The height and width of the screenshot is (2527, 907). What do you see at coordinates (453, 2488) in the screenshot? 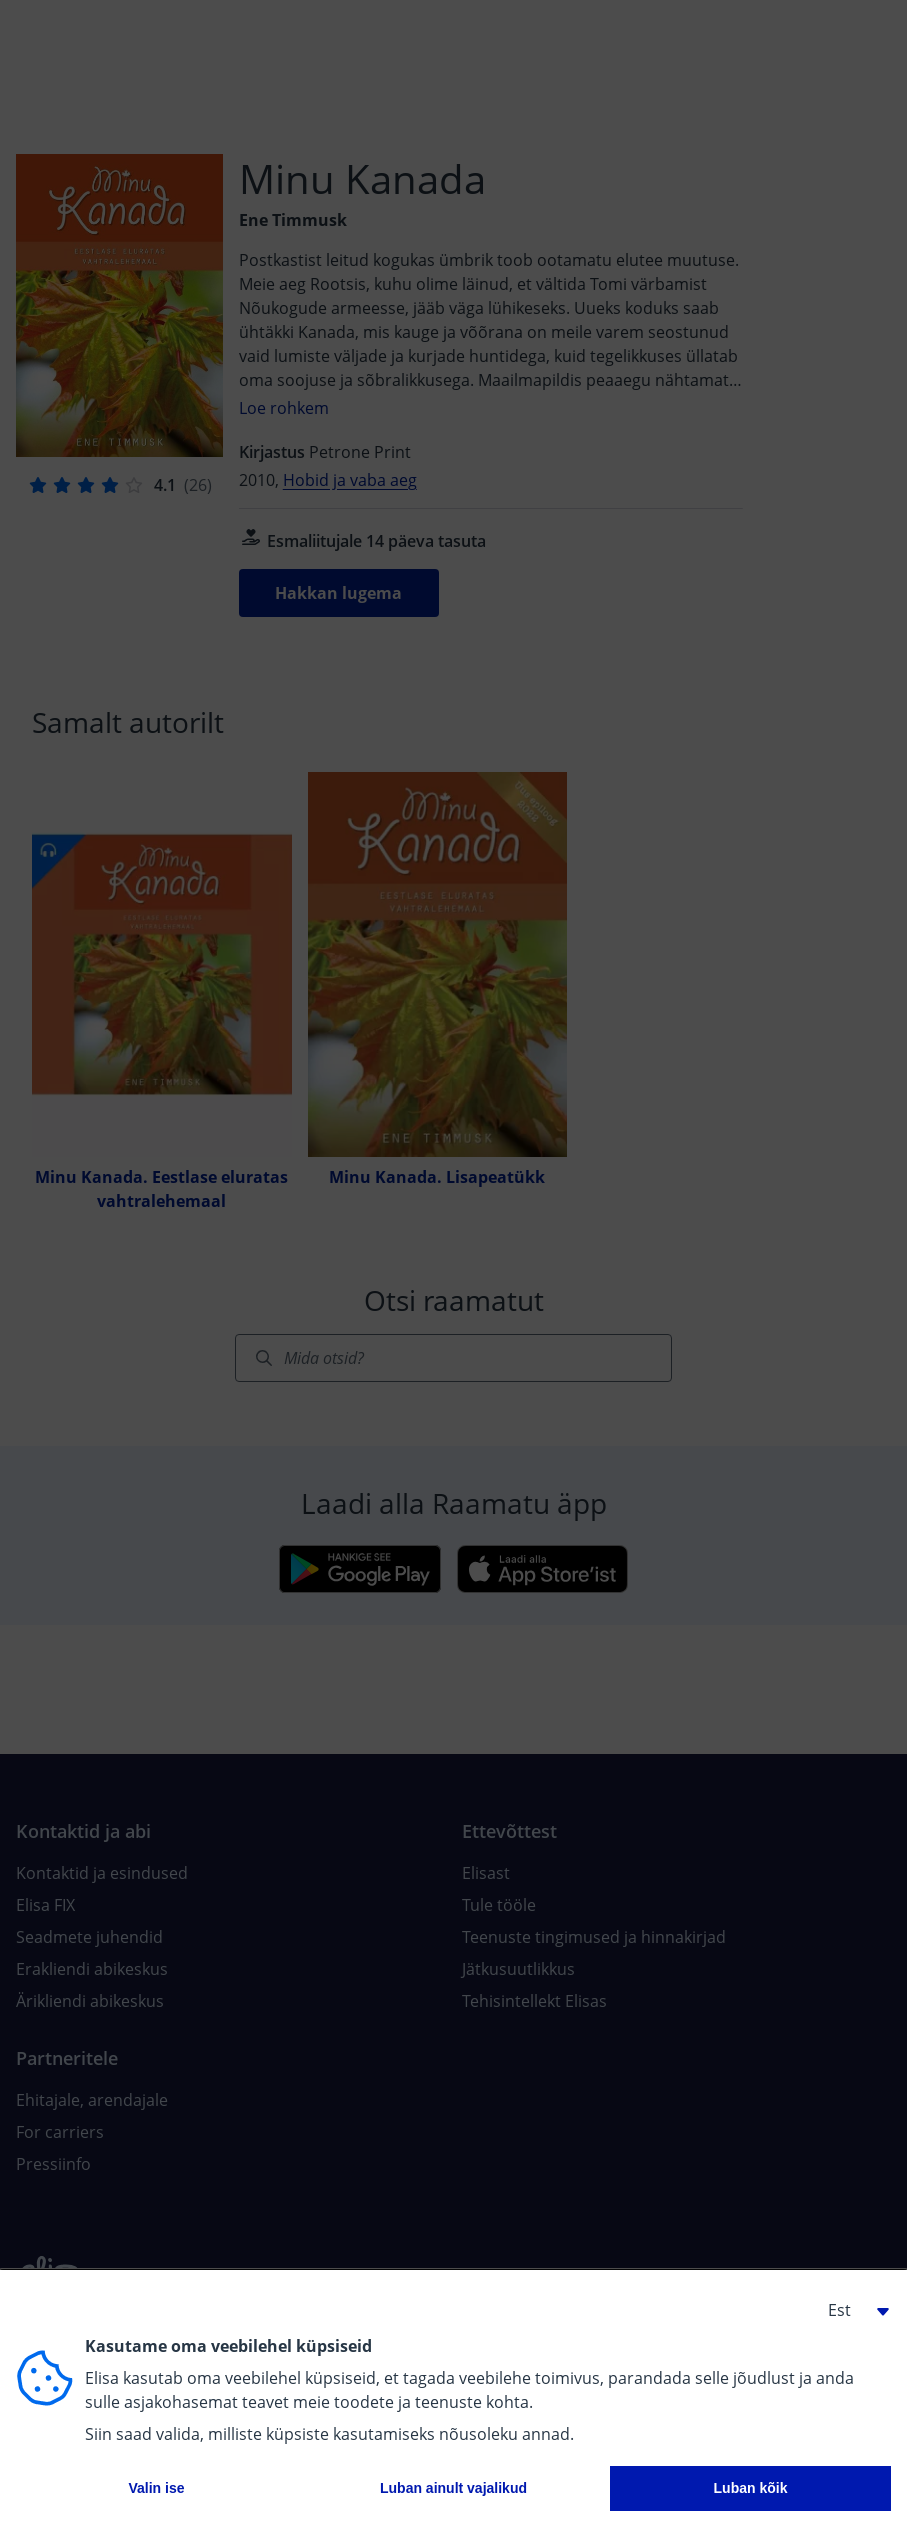
I see `Luban ainult vajalikud [button]` at bounding box center [453, 2488].